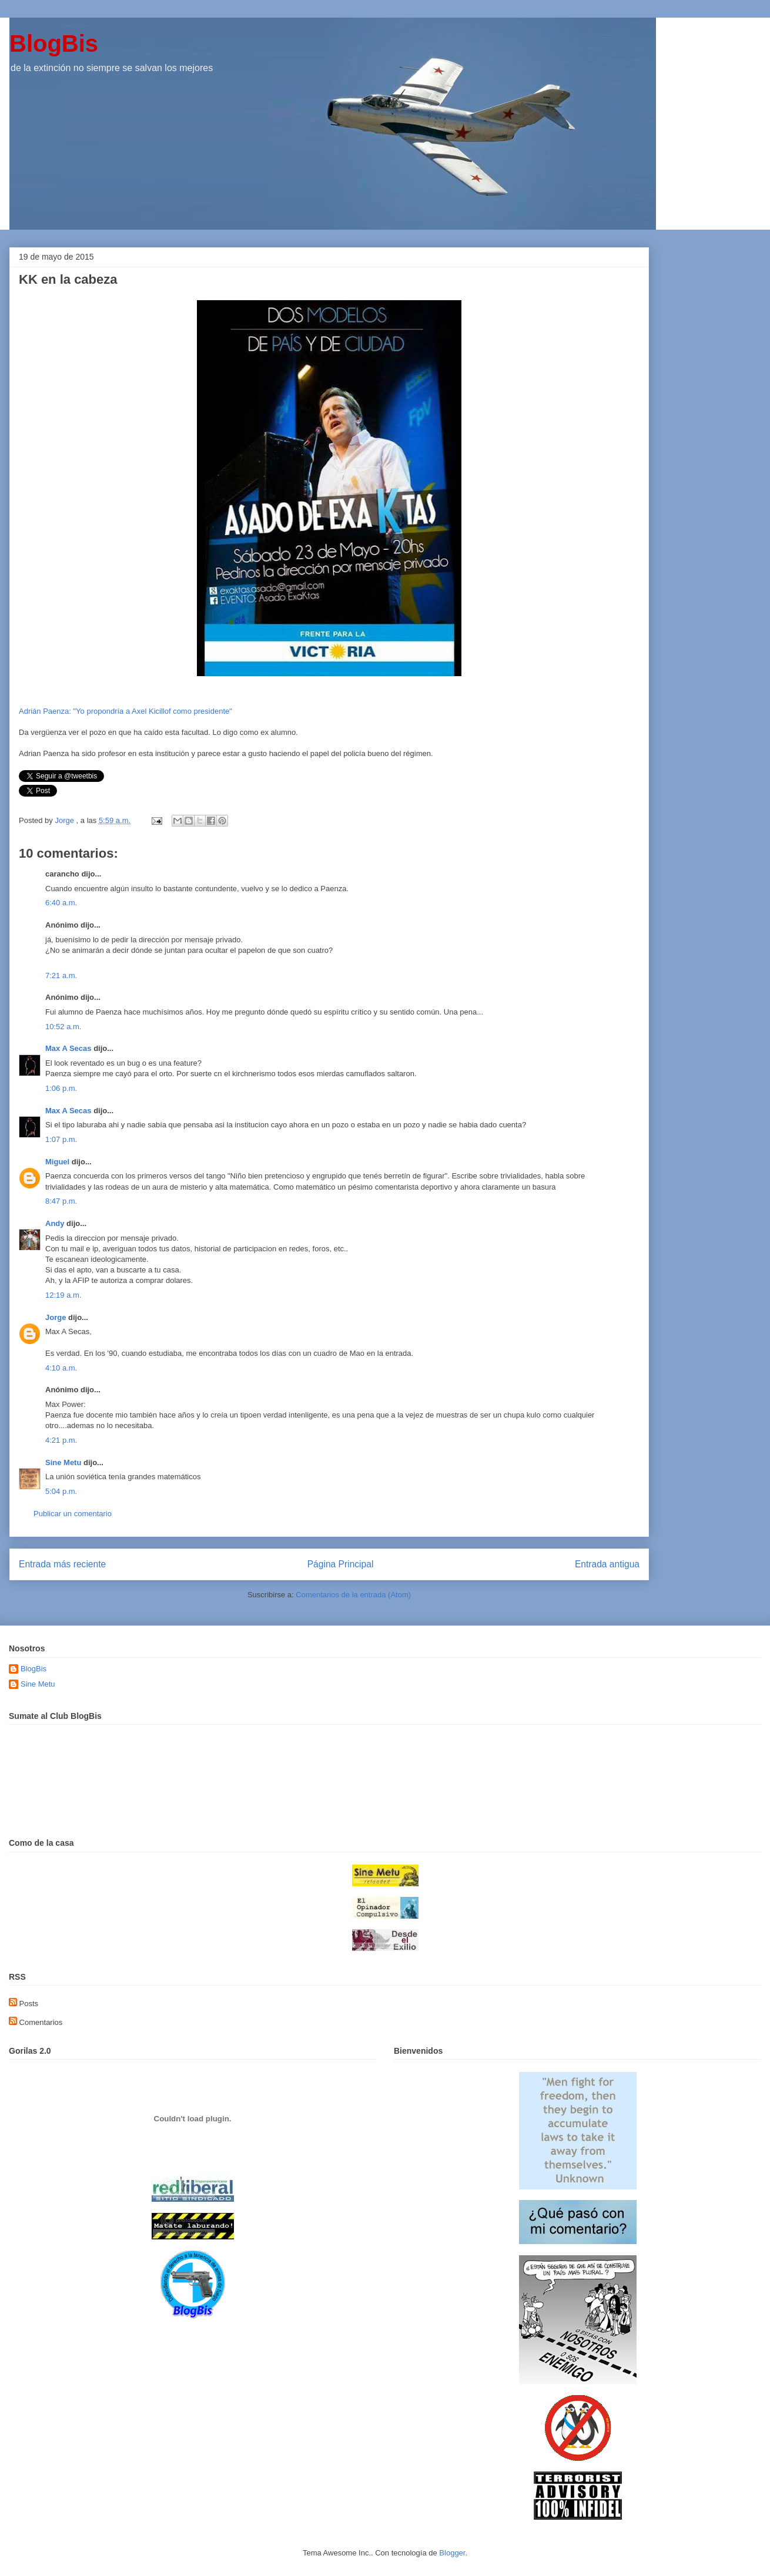 Image resolution: width=770 pixels, height=2576 pixels. What do you see at coordinates (63, 1026) in the screenshot?
I see `10:52 a.m.` at bounding box center [63, 1026].